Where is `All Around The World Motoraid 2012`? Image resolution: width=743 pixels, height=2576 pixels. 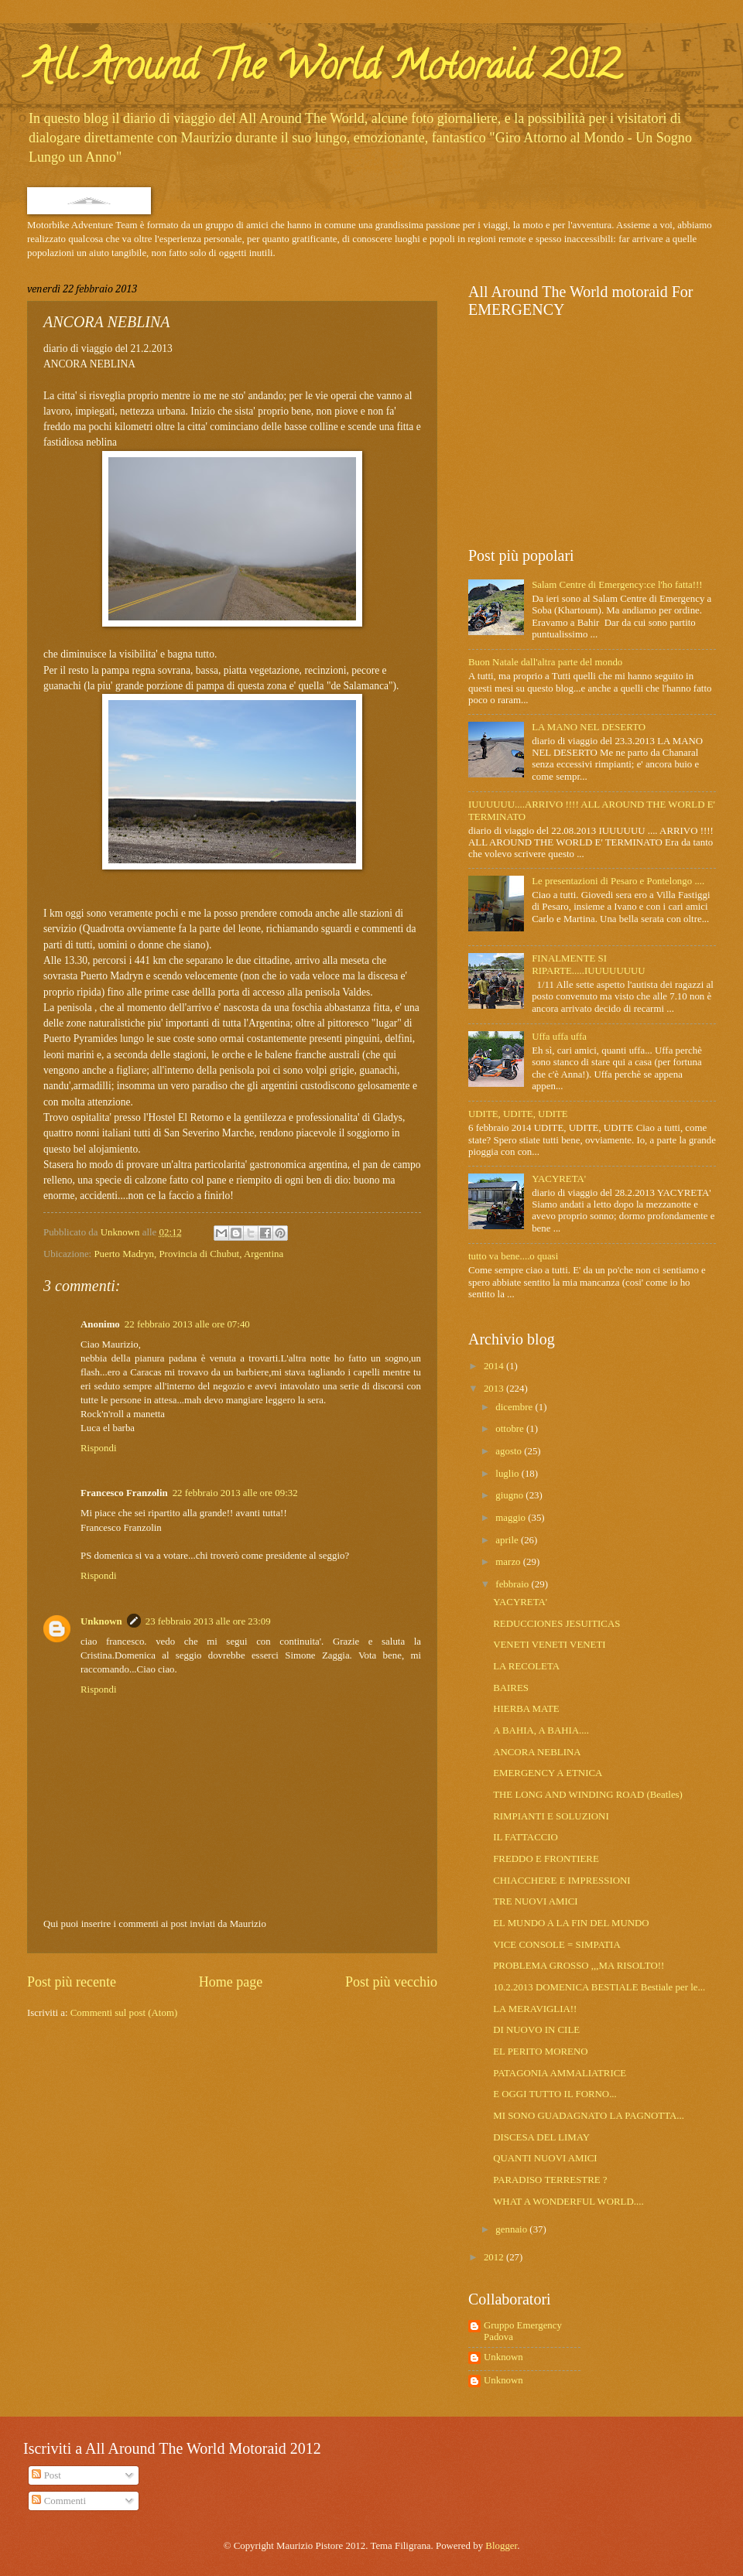 All Around The World Motoraid 2012 is located at coordinates (323, 70).